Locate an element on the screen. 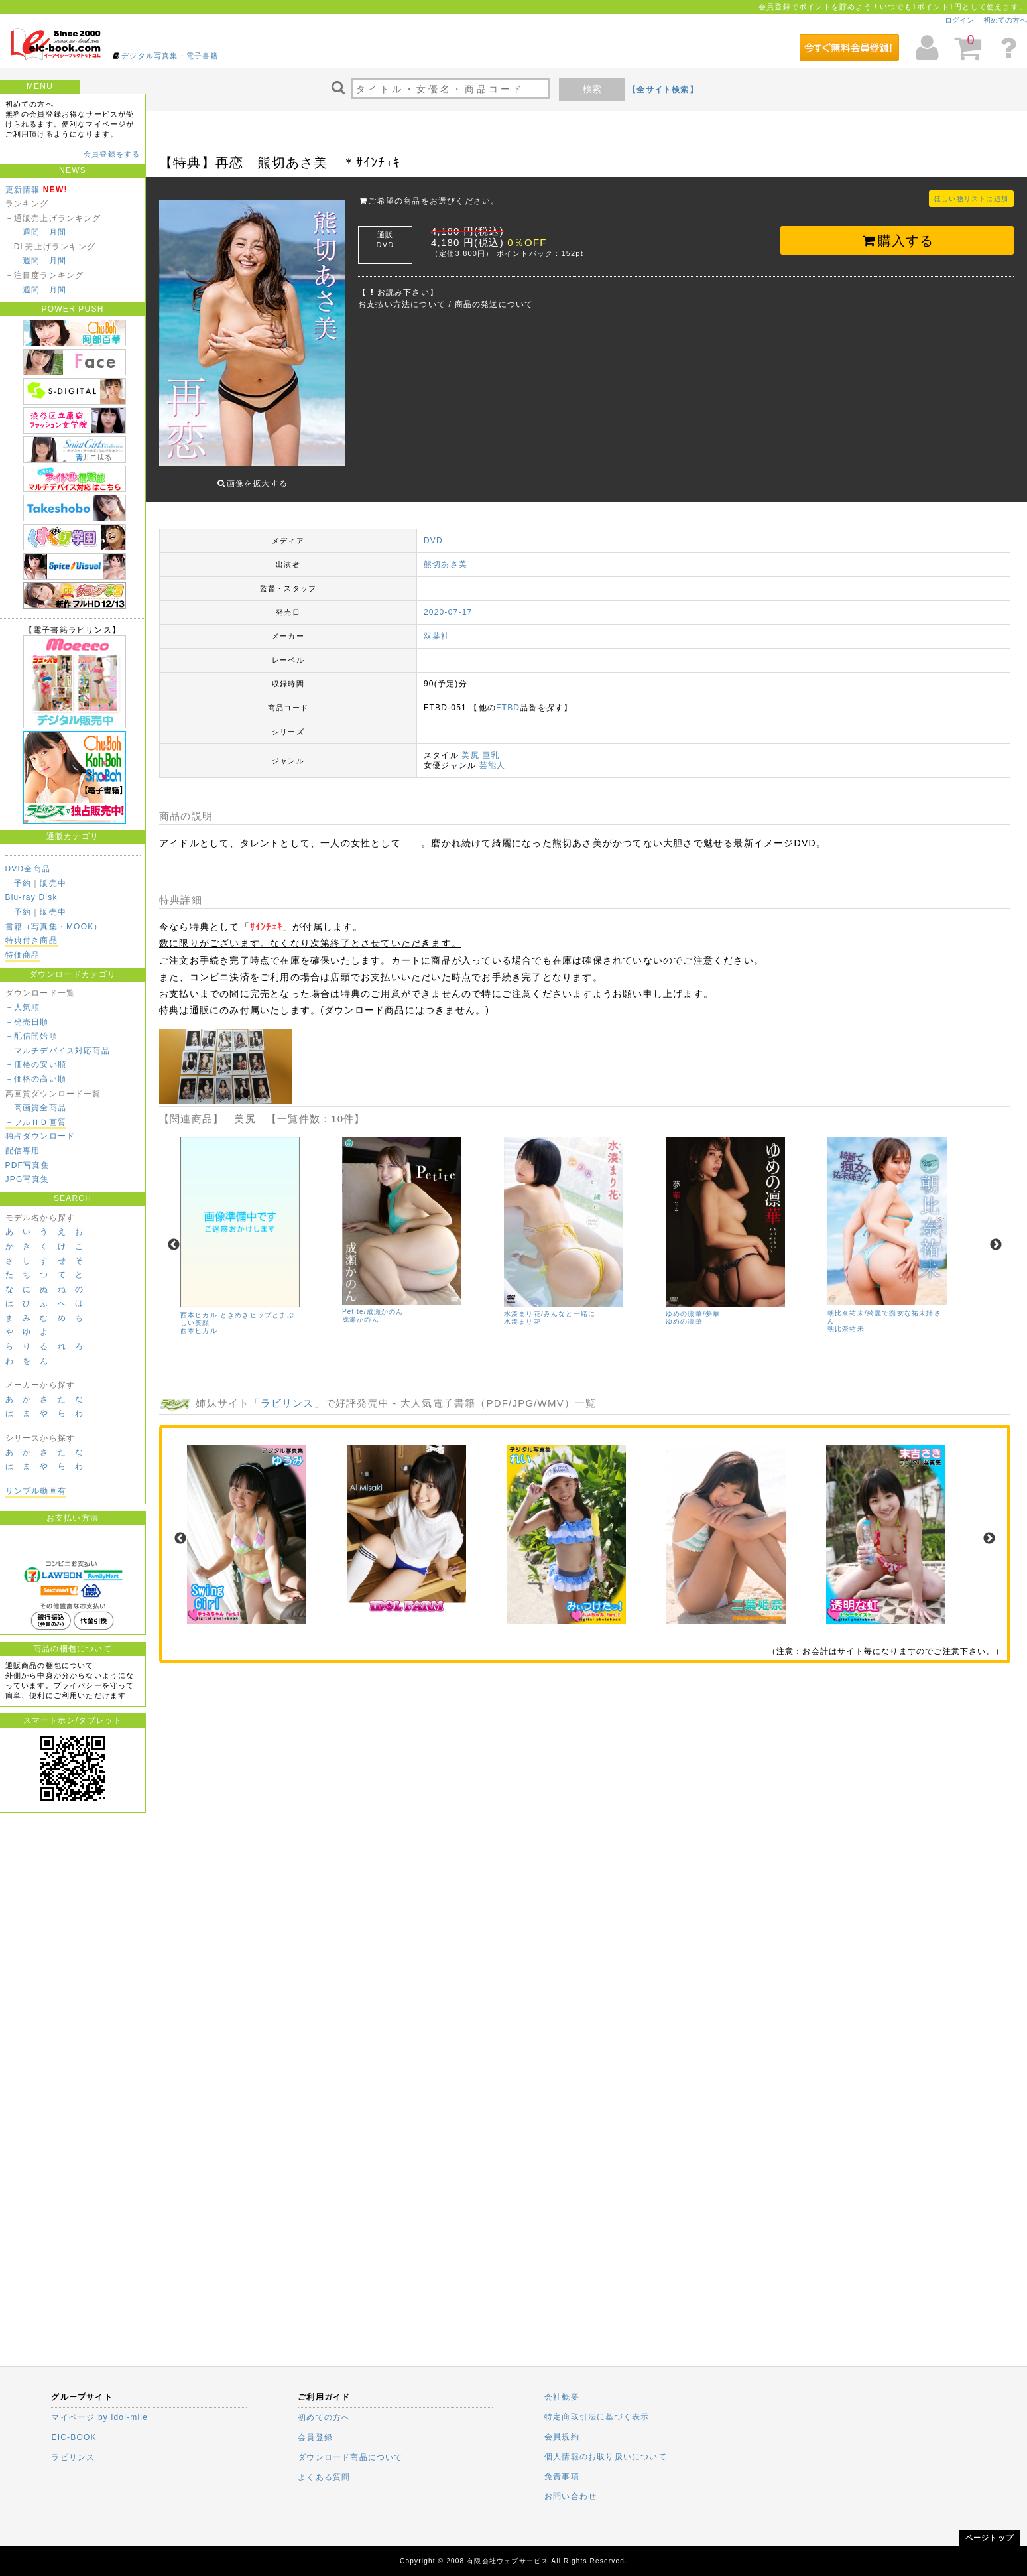  PDF写真集 is located at coordinates (27, 1165).